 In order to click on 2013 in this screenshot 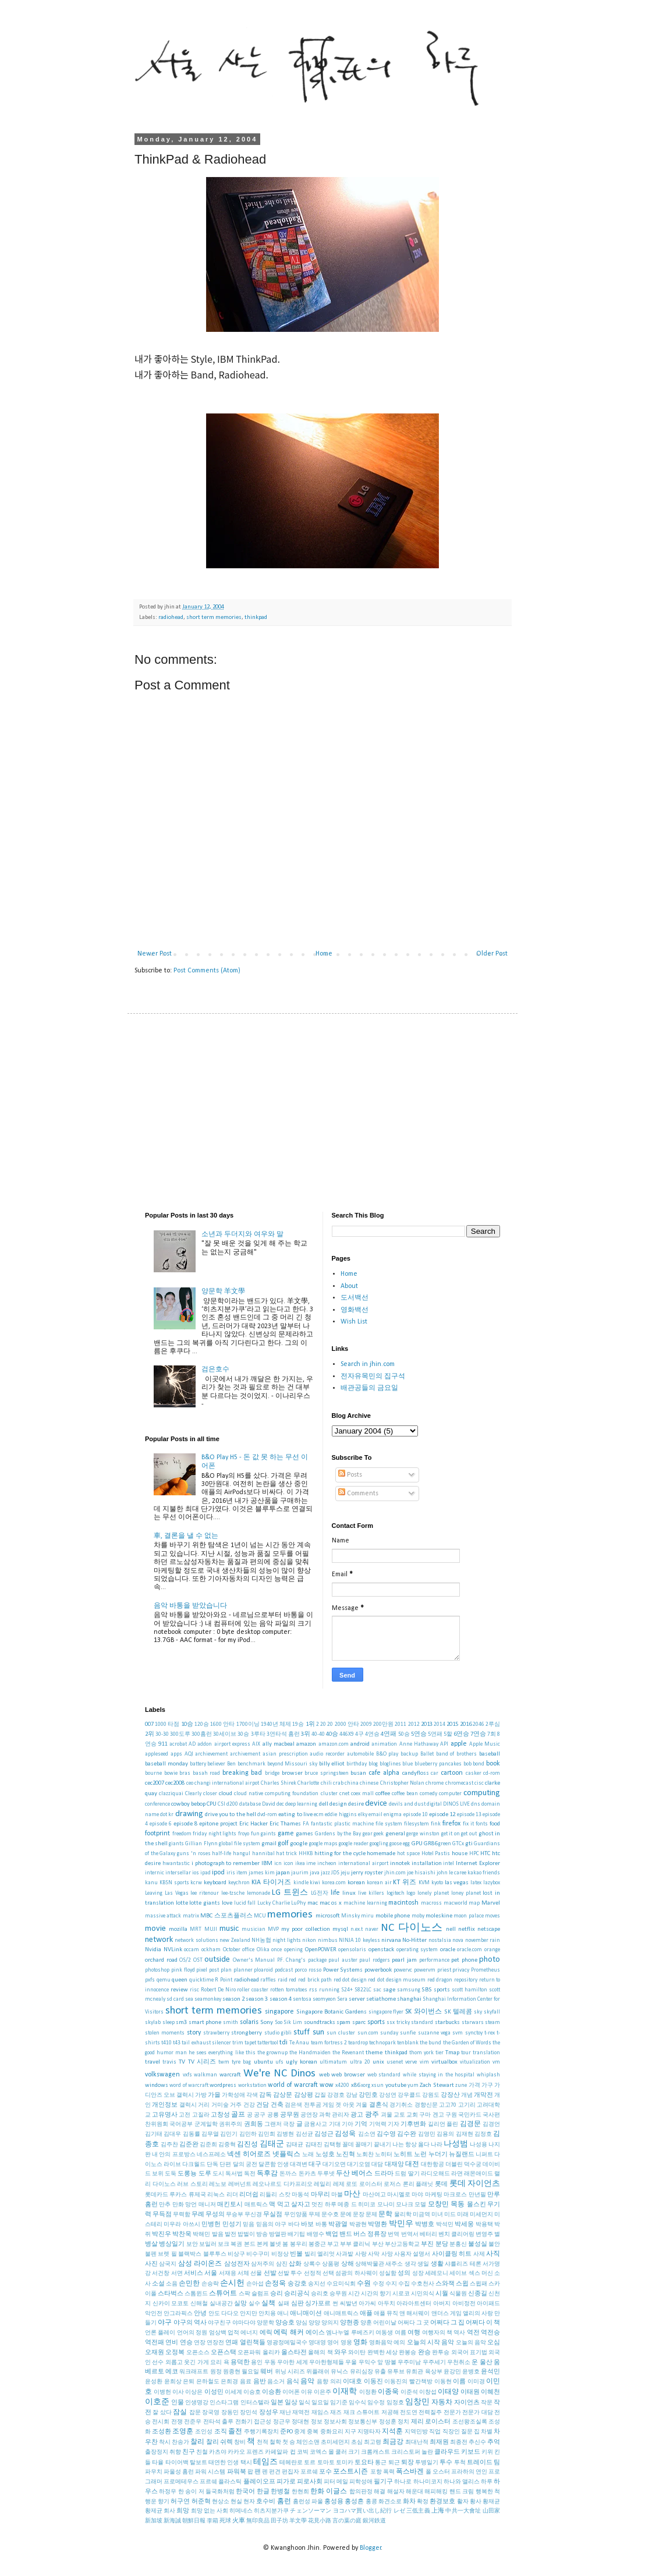, I will do `click(427, 1724)`.